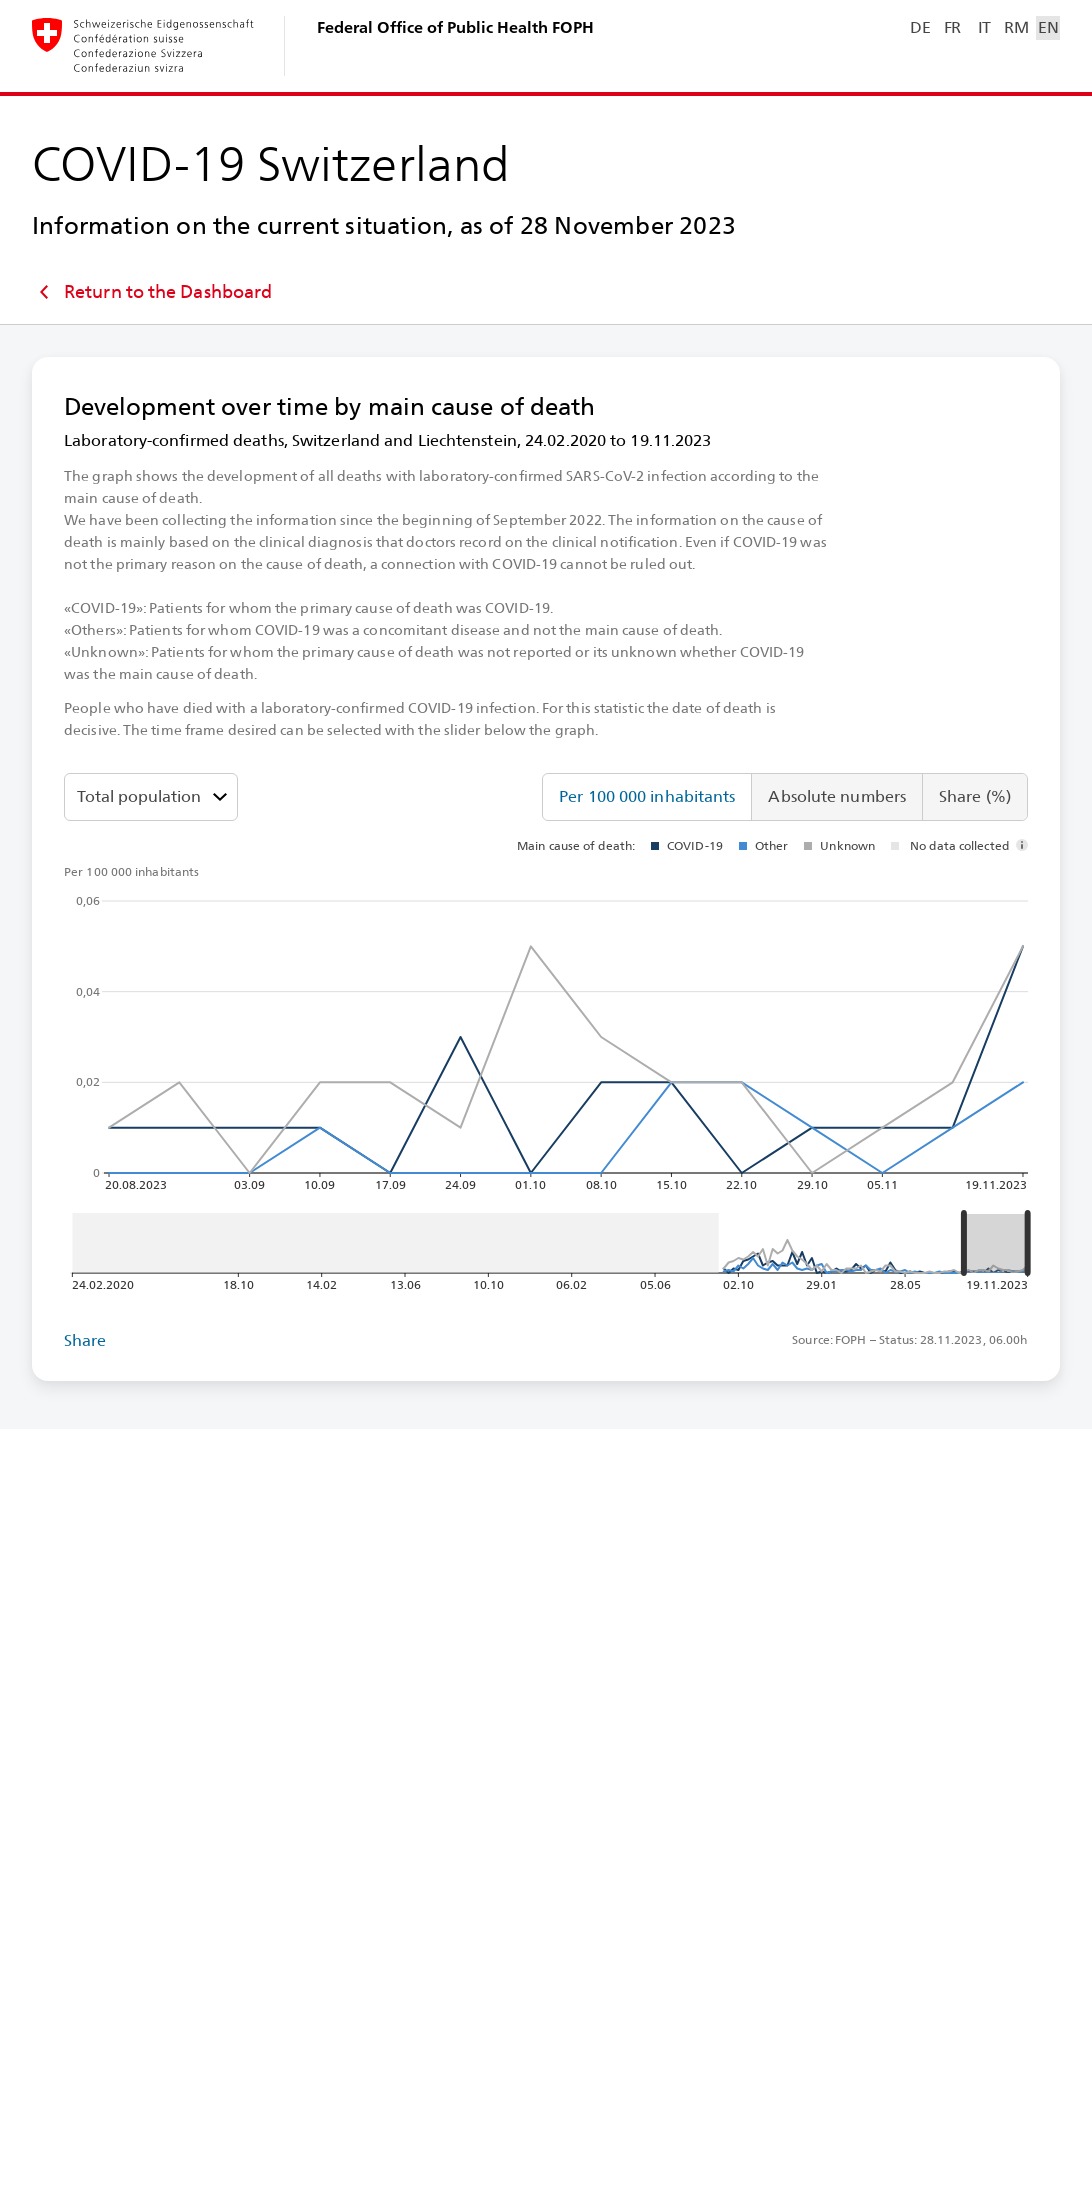 This screenshot has width=1092, height=2197. Describe the element at coordinates (952, 27) in the screenshot. I see `FR` at that location.